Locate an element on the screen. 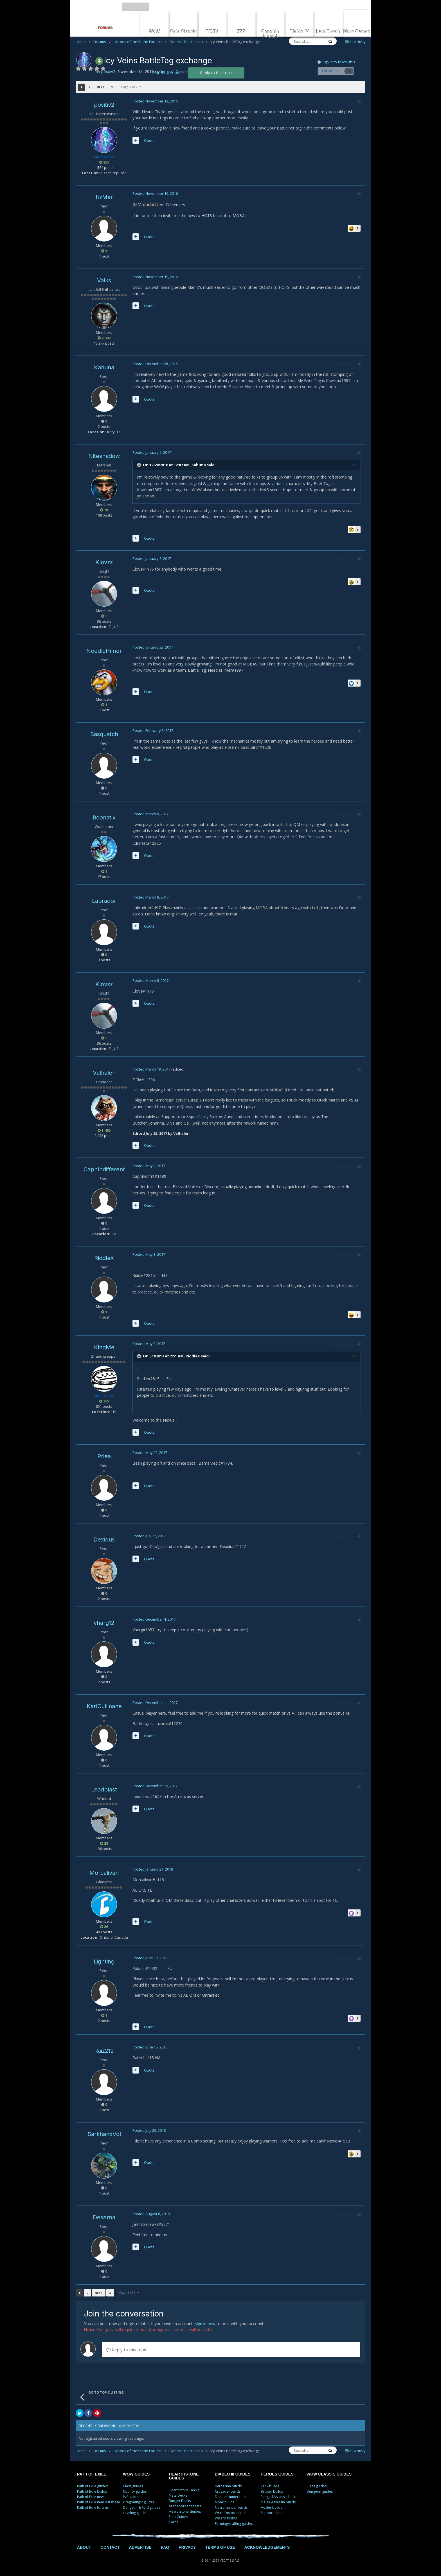  Dragonflight guides is located at coordinates (138, 2502).